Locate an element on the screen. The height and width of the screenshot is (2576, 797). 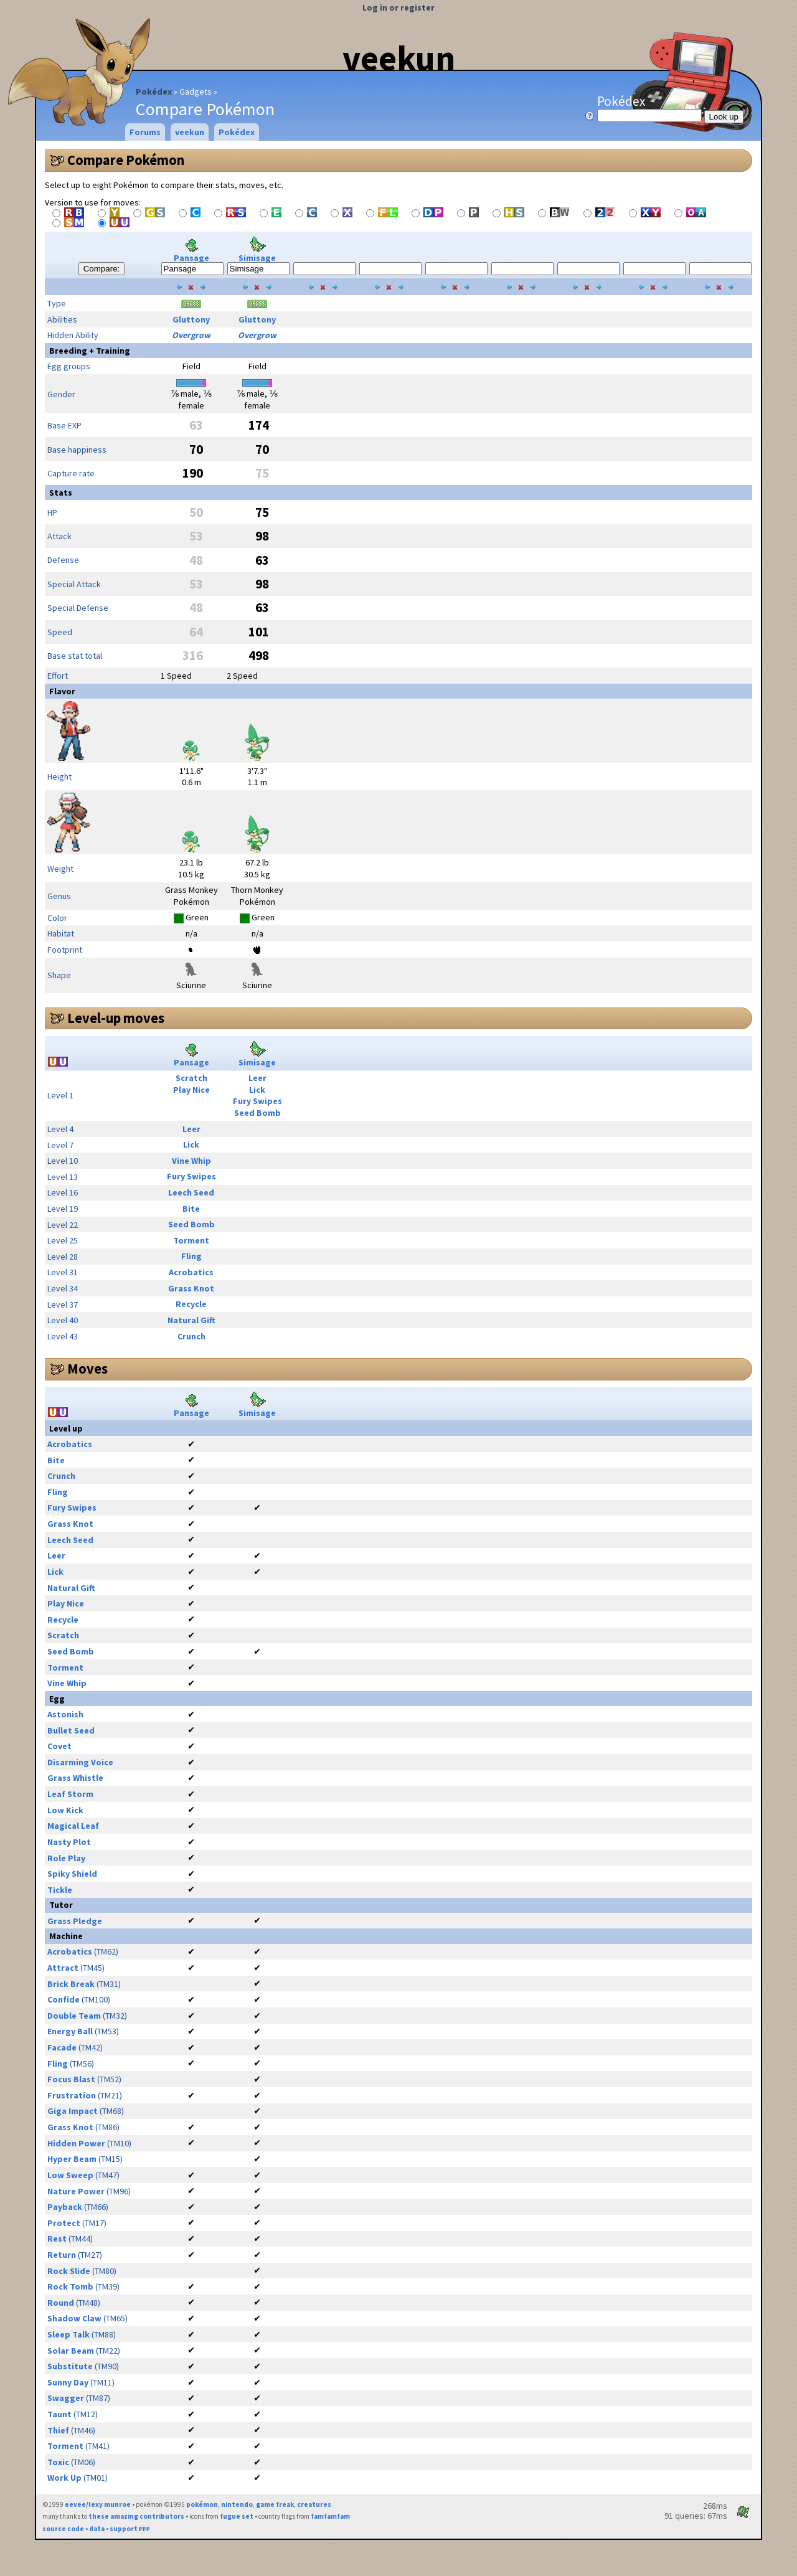
Overgrow is located at coordinates (191, 335).